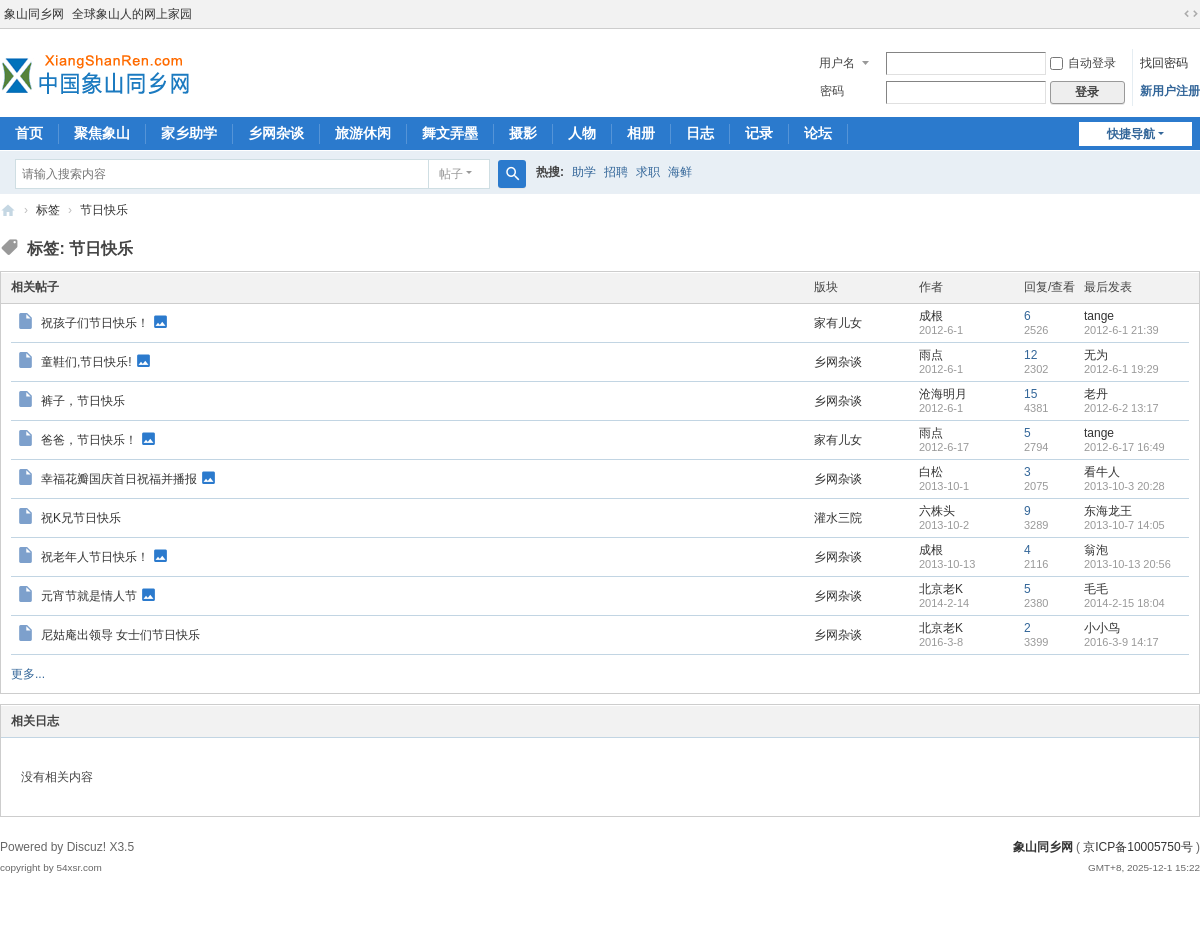 This screenshot has width=1200, height=927. Describe the element at coordinates (276, 133) in the screenshot. I see `乡网杂谈` at that location.